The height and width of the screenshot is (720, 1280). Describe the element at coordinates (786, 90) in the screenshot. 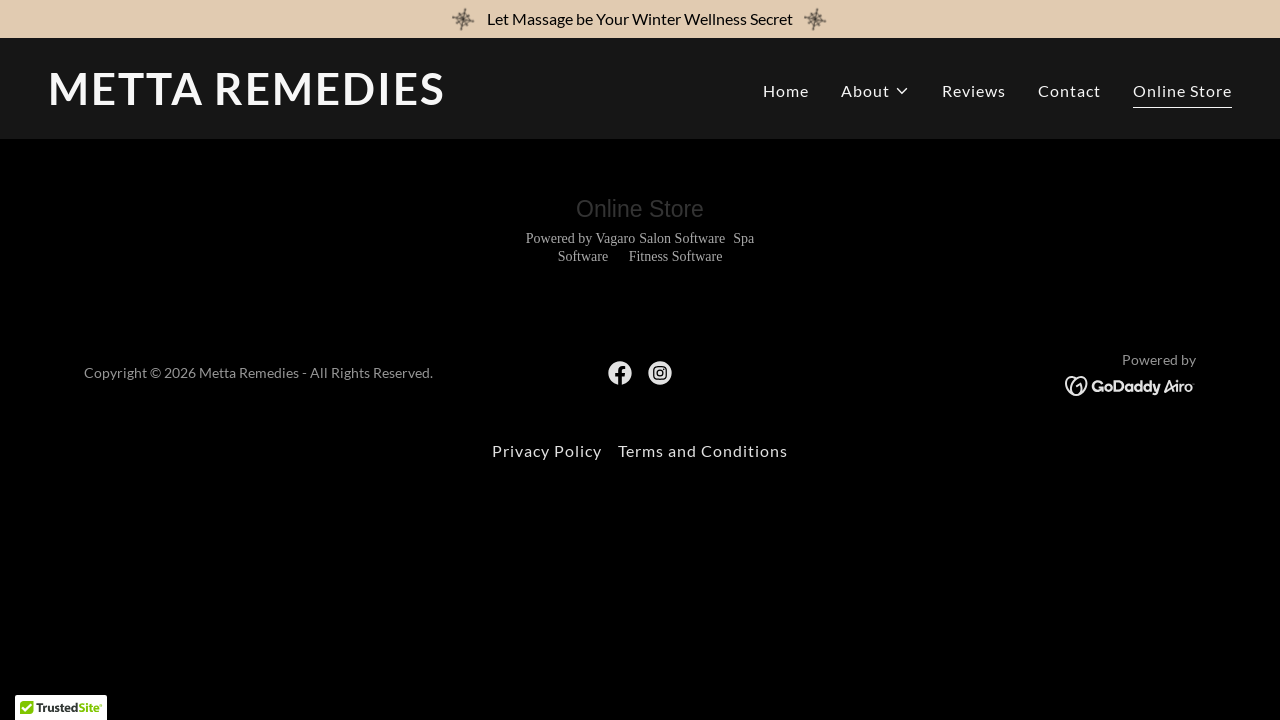

I see `Home [link]` at that location.